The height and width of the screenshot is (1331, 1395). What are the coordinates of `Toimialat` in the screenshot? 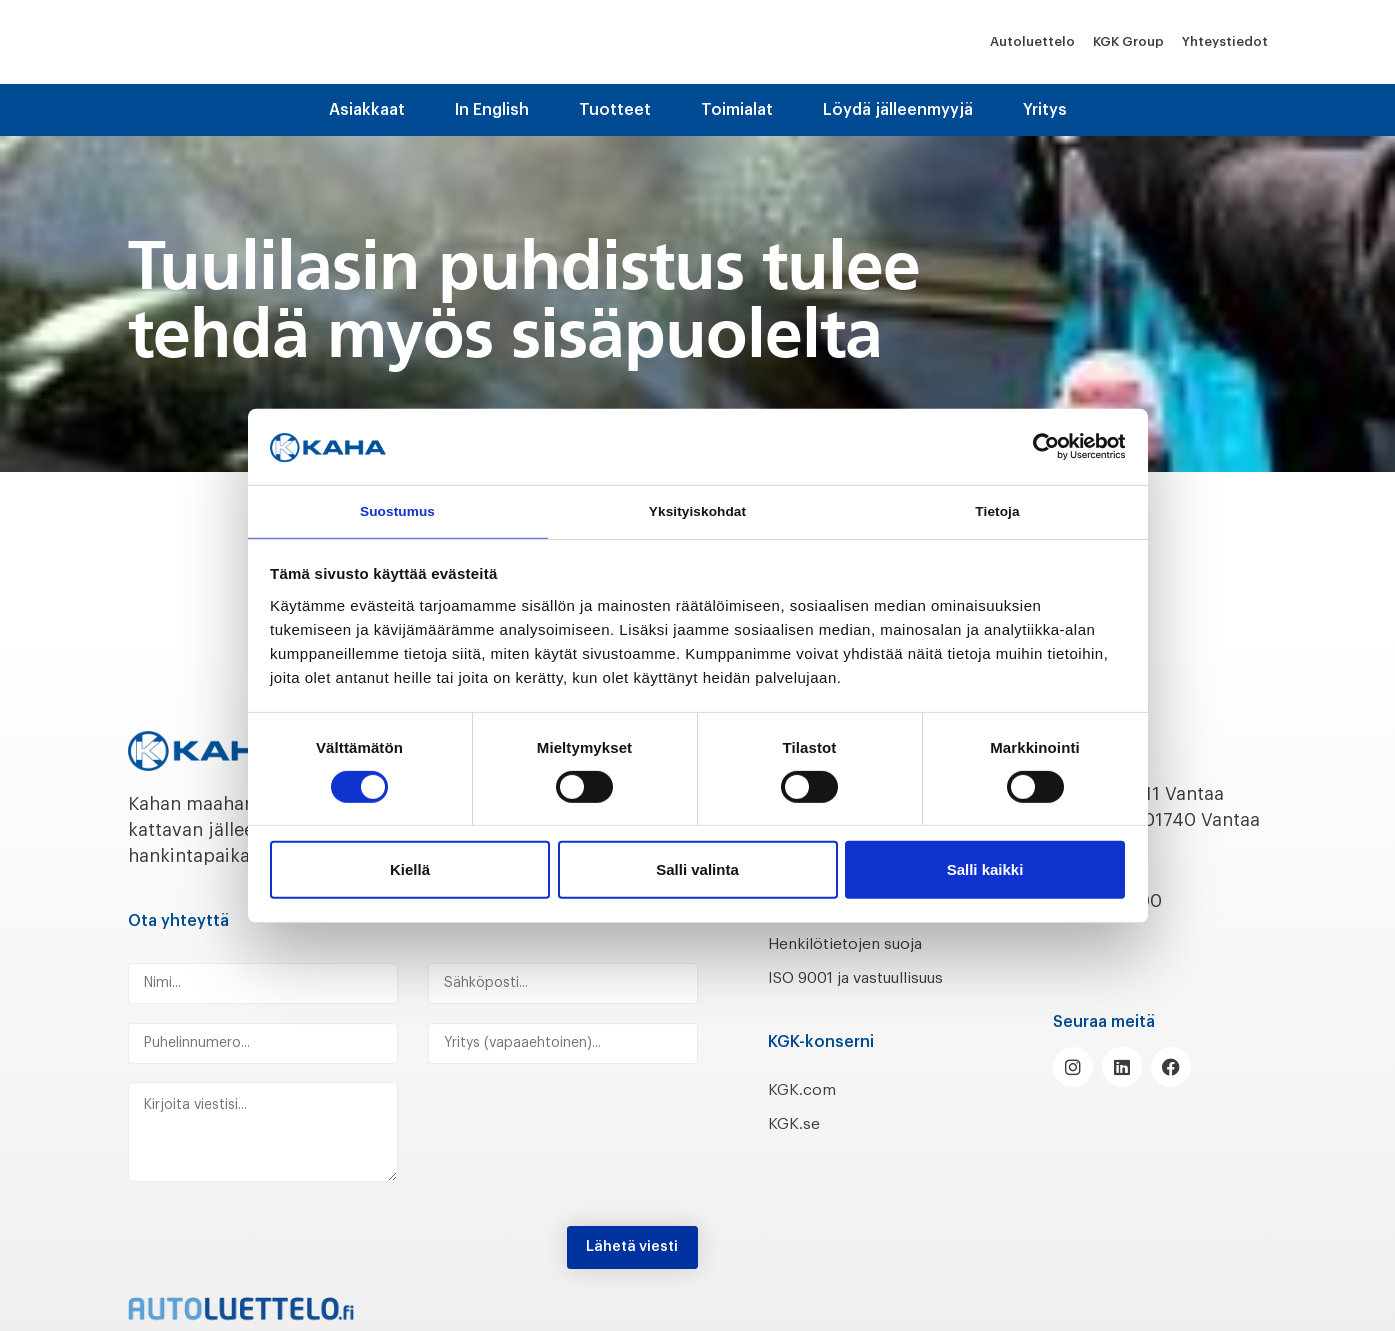 It's located at (737, 110).